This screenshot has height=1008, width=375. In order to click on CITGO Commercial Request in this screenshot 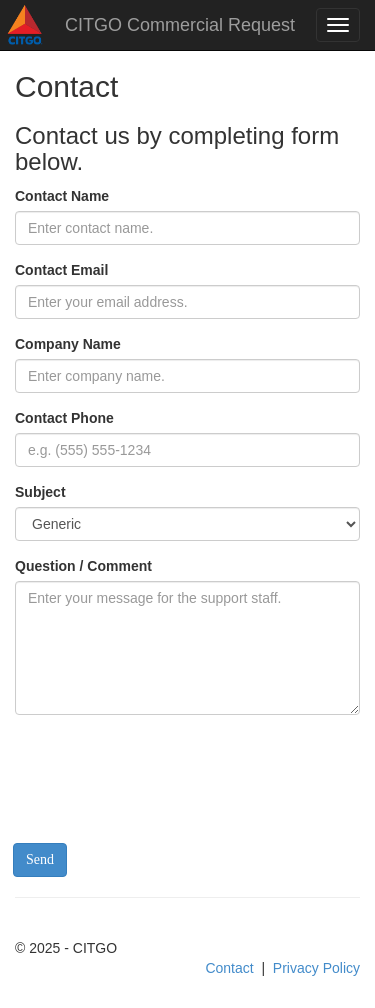, I will do `click(180, 25)`.